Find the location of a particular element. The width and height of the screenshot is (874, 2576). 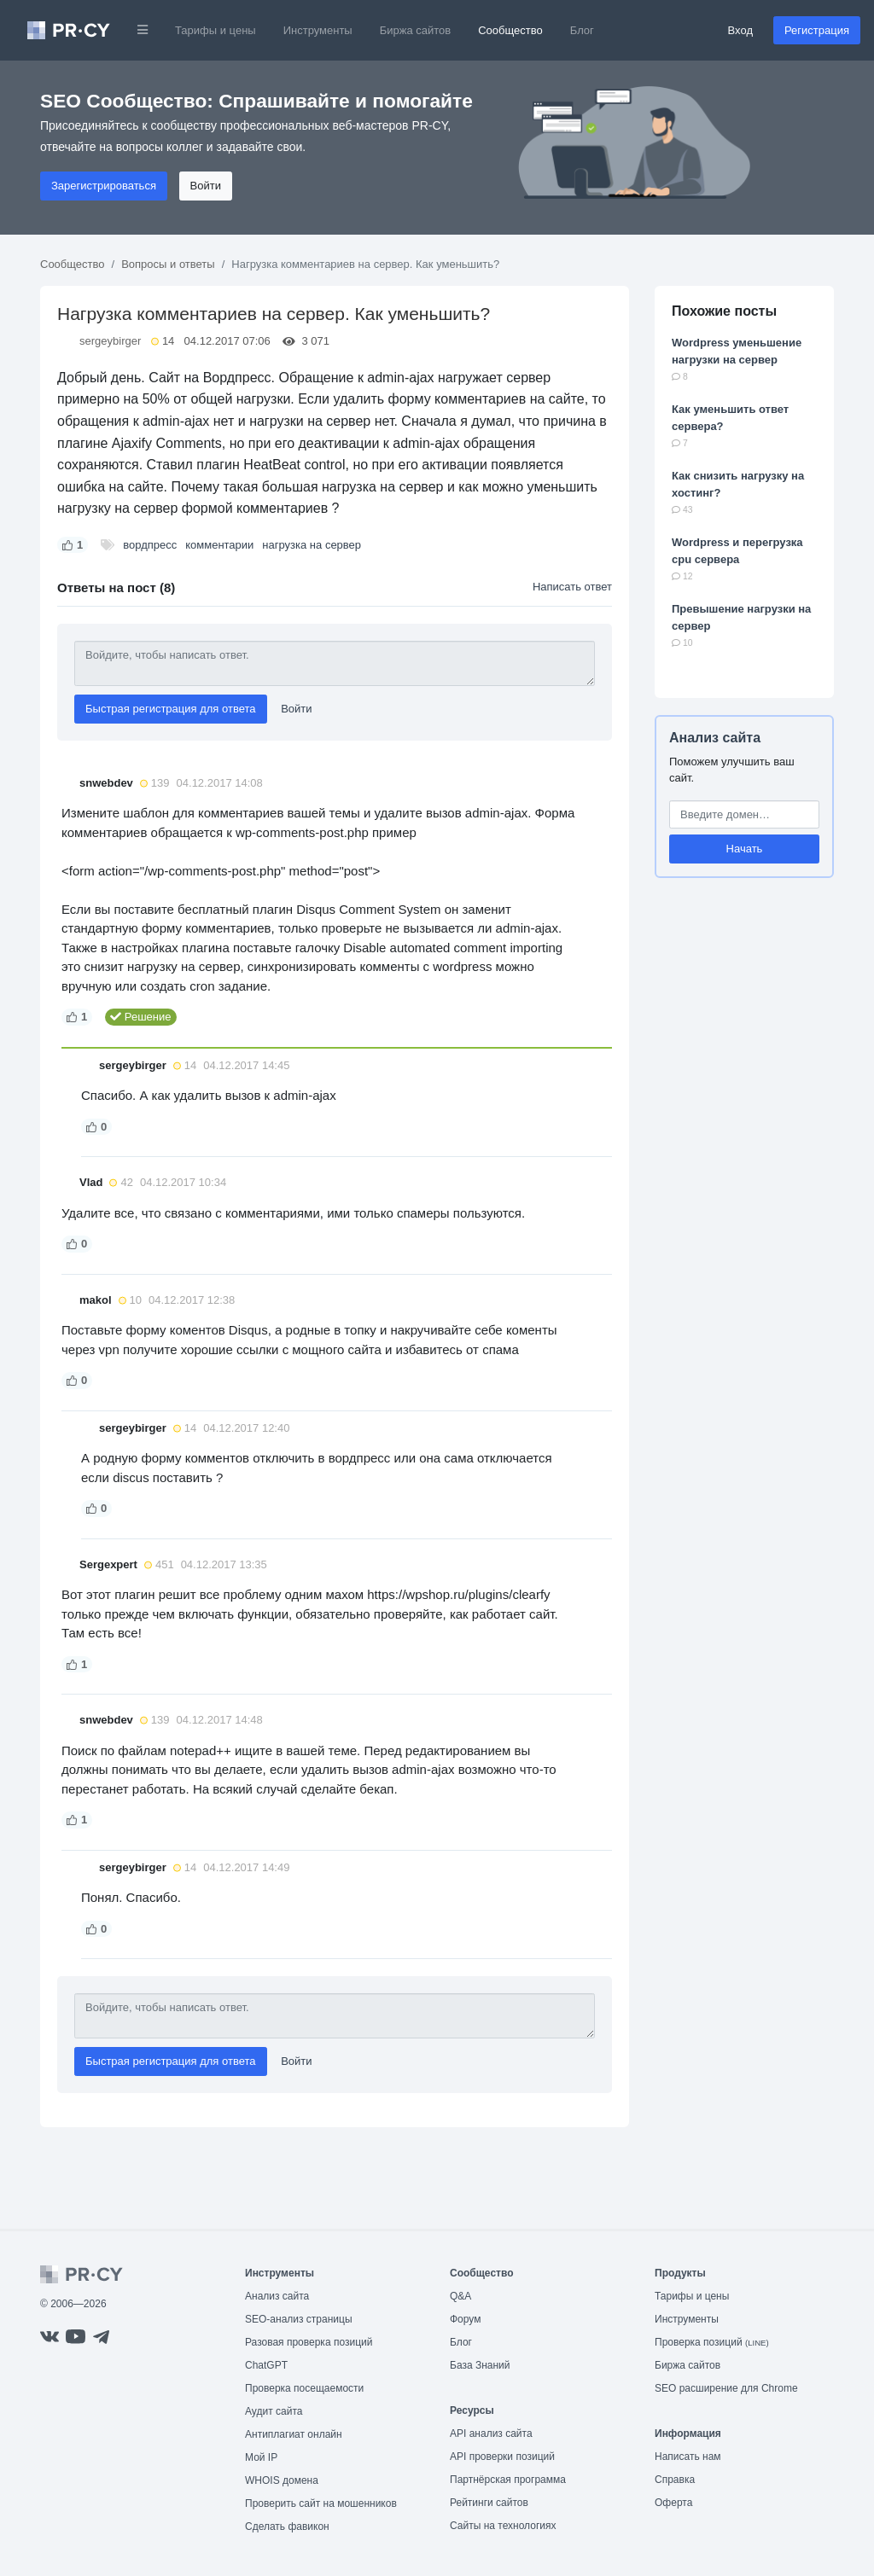

Антиплагиат онлайн is located at coordinates (293, 2434).